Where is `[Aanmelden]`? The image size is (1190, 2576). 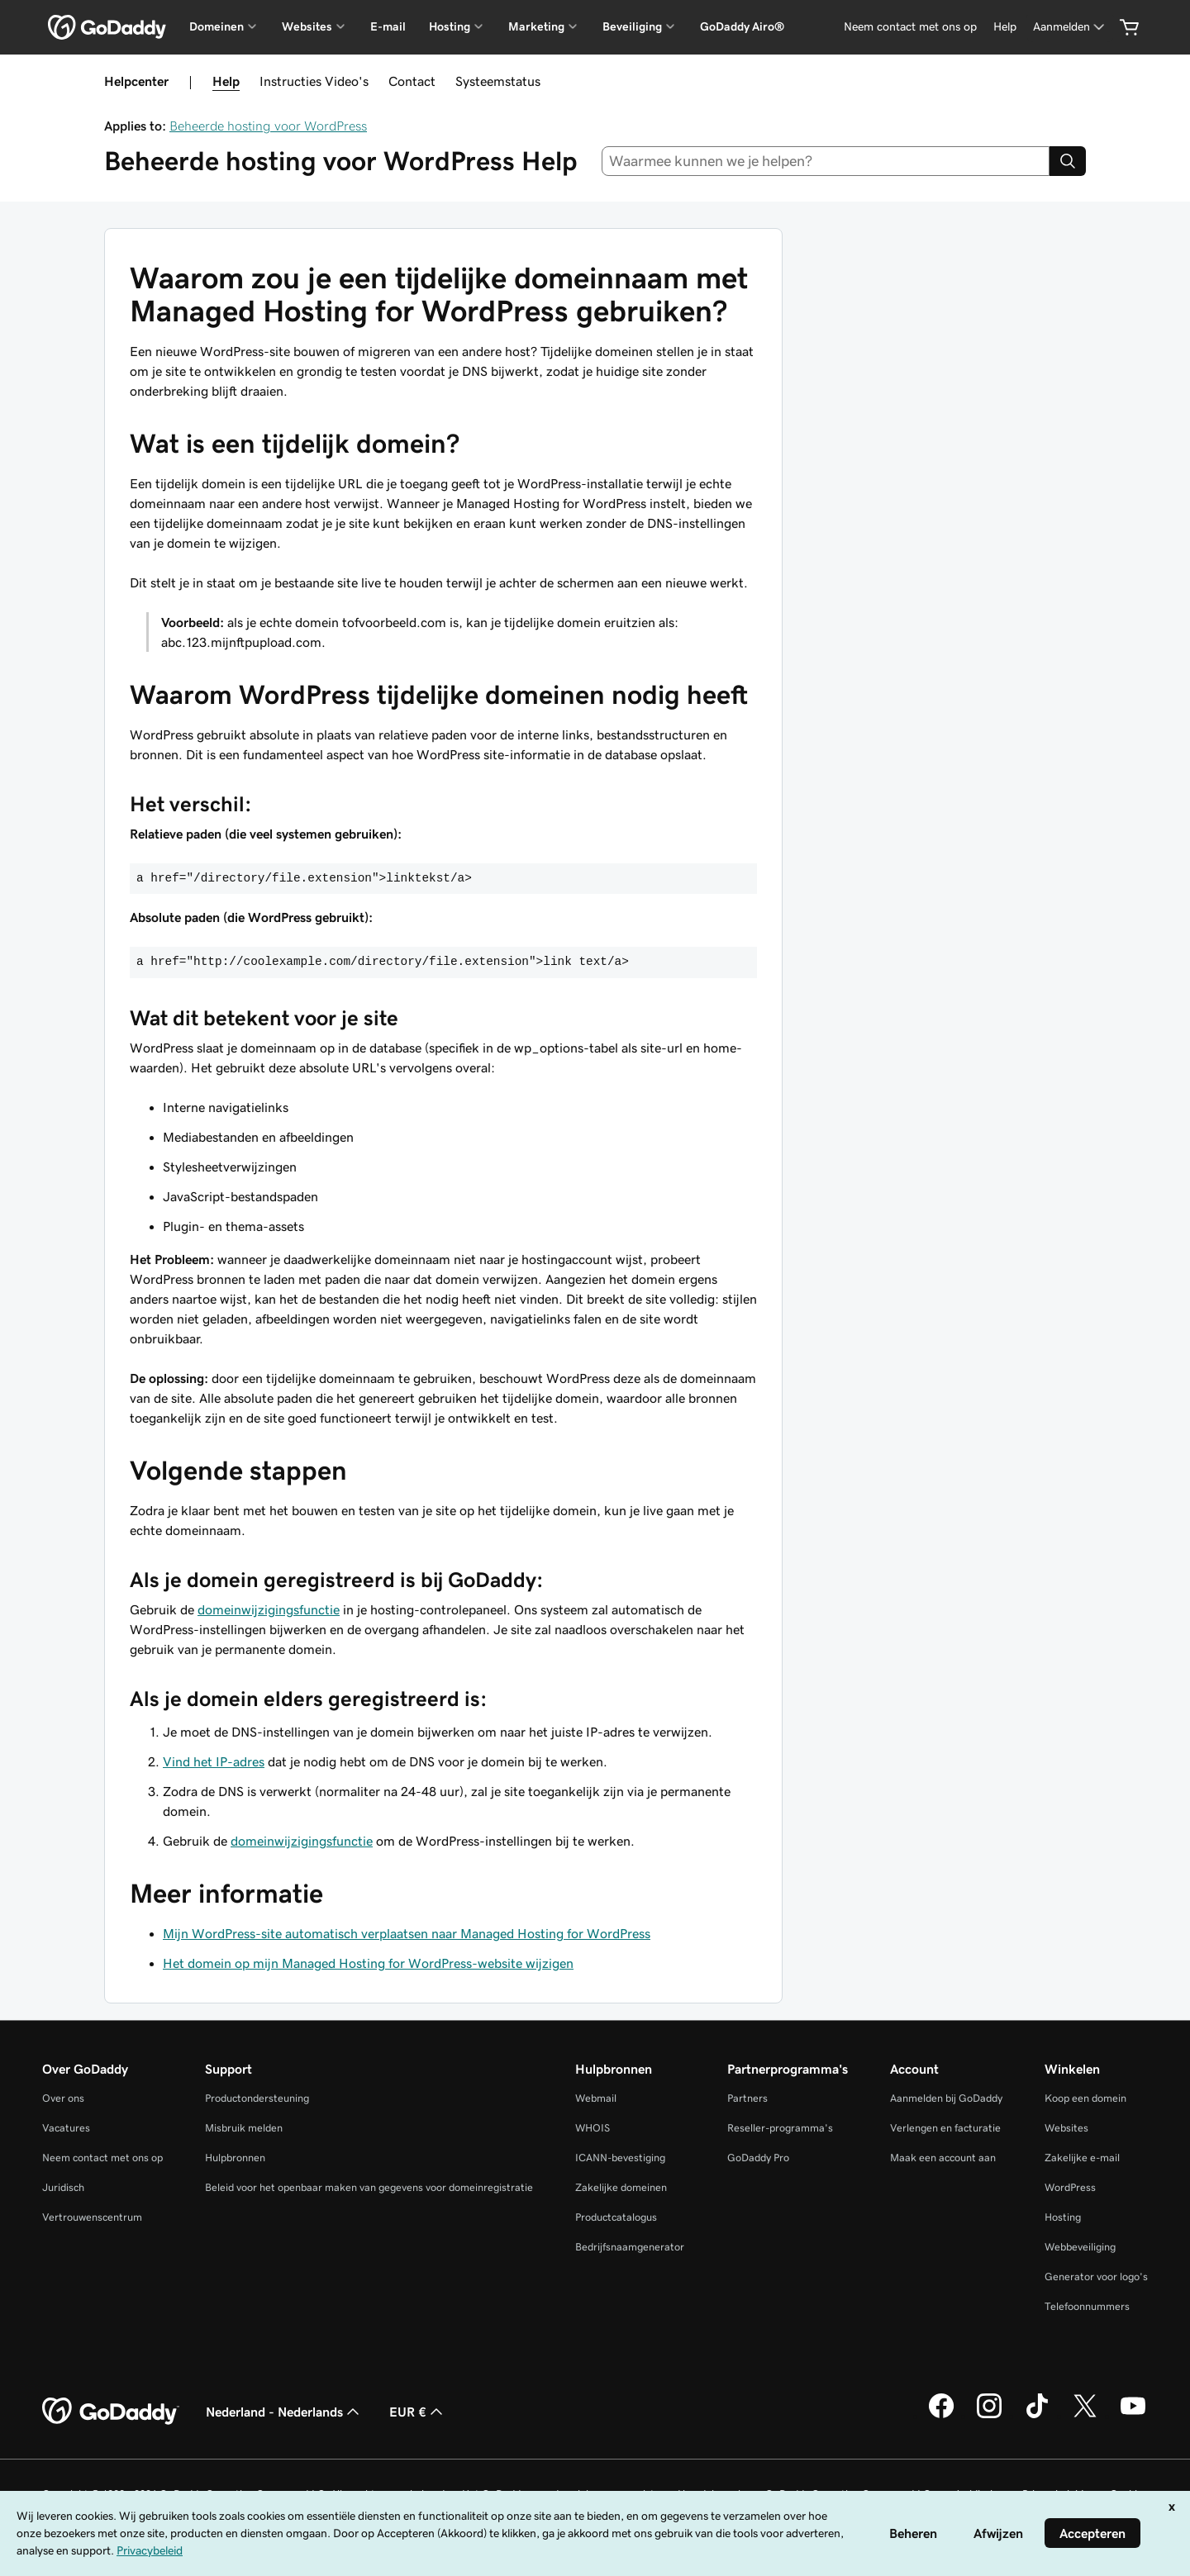
[Aanmelden] is located at coordinates (1070, 27).